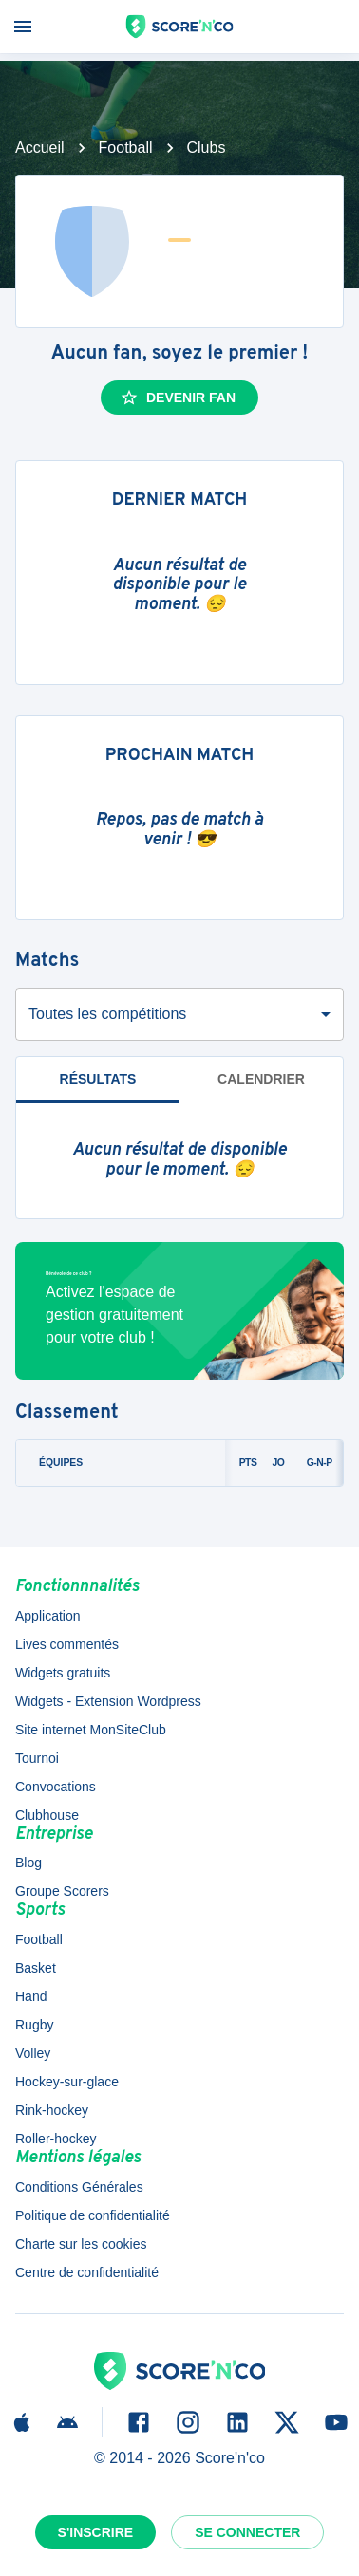 The height and width of the screenshot is (2576, 359). I want to click on Tournoi, so click(37, 1758).